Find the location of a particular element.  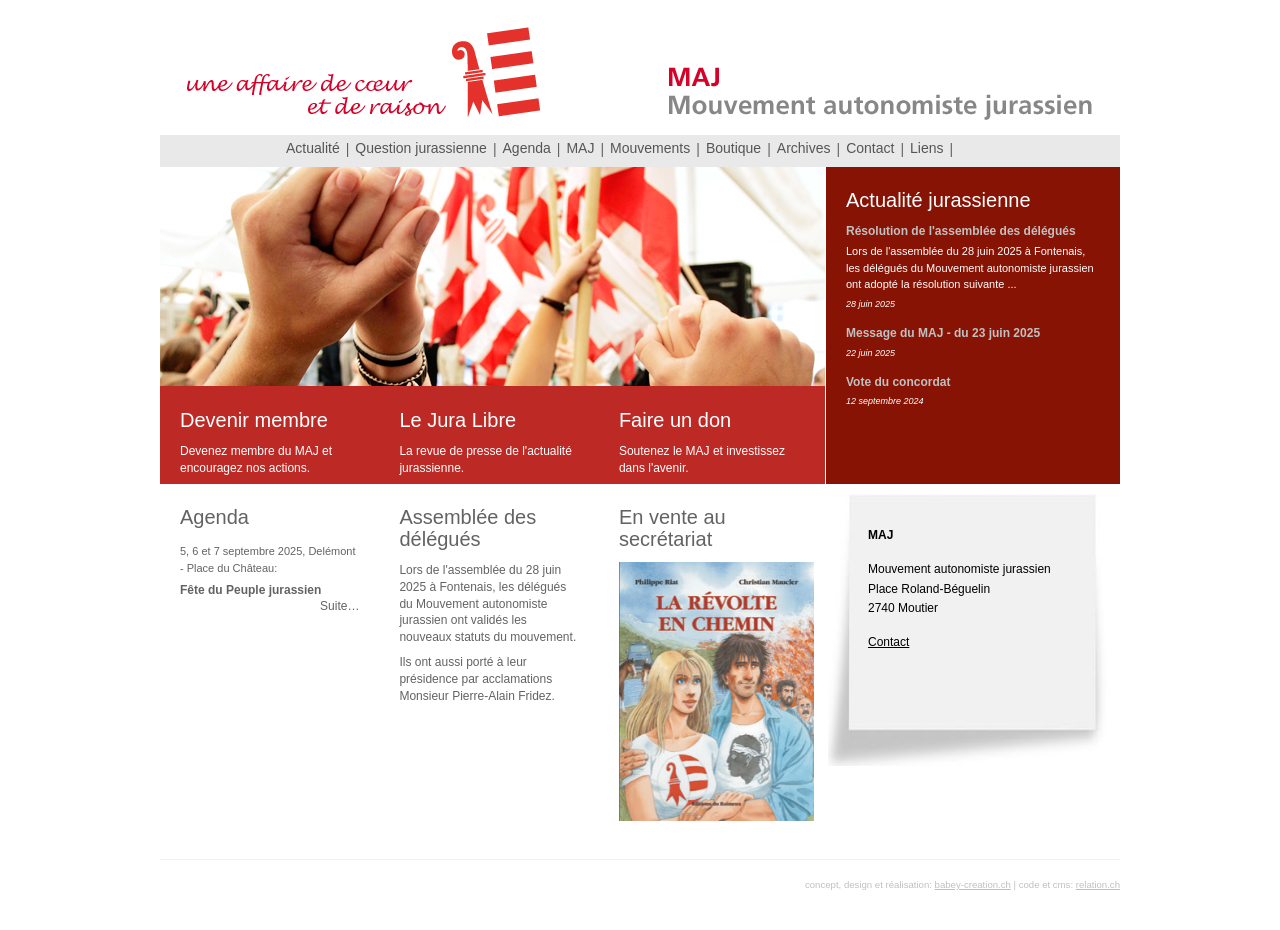

Question jurassienne is located at coordinates (421, 148).